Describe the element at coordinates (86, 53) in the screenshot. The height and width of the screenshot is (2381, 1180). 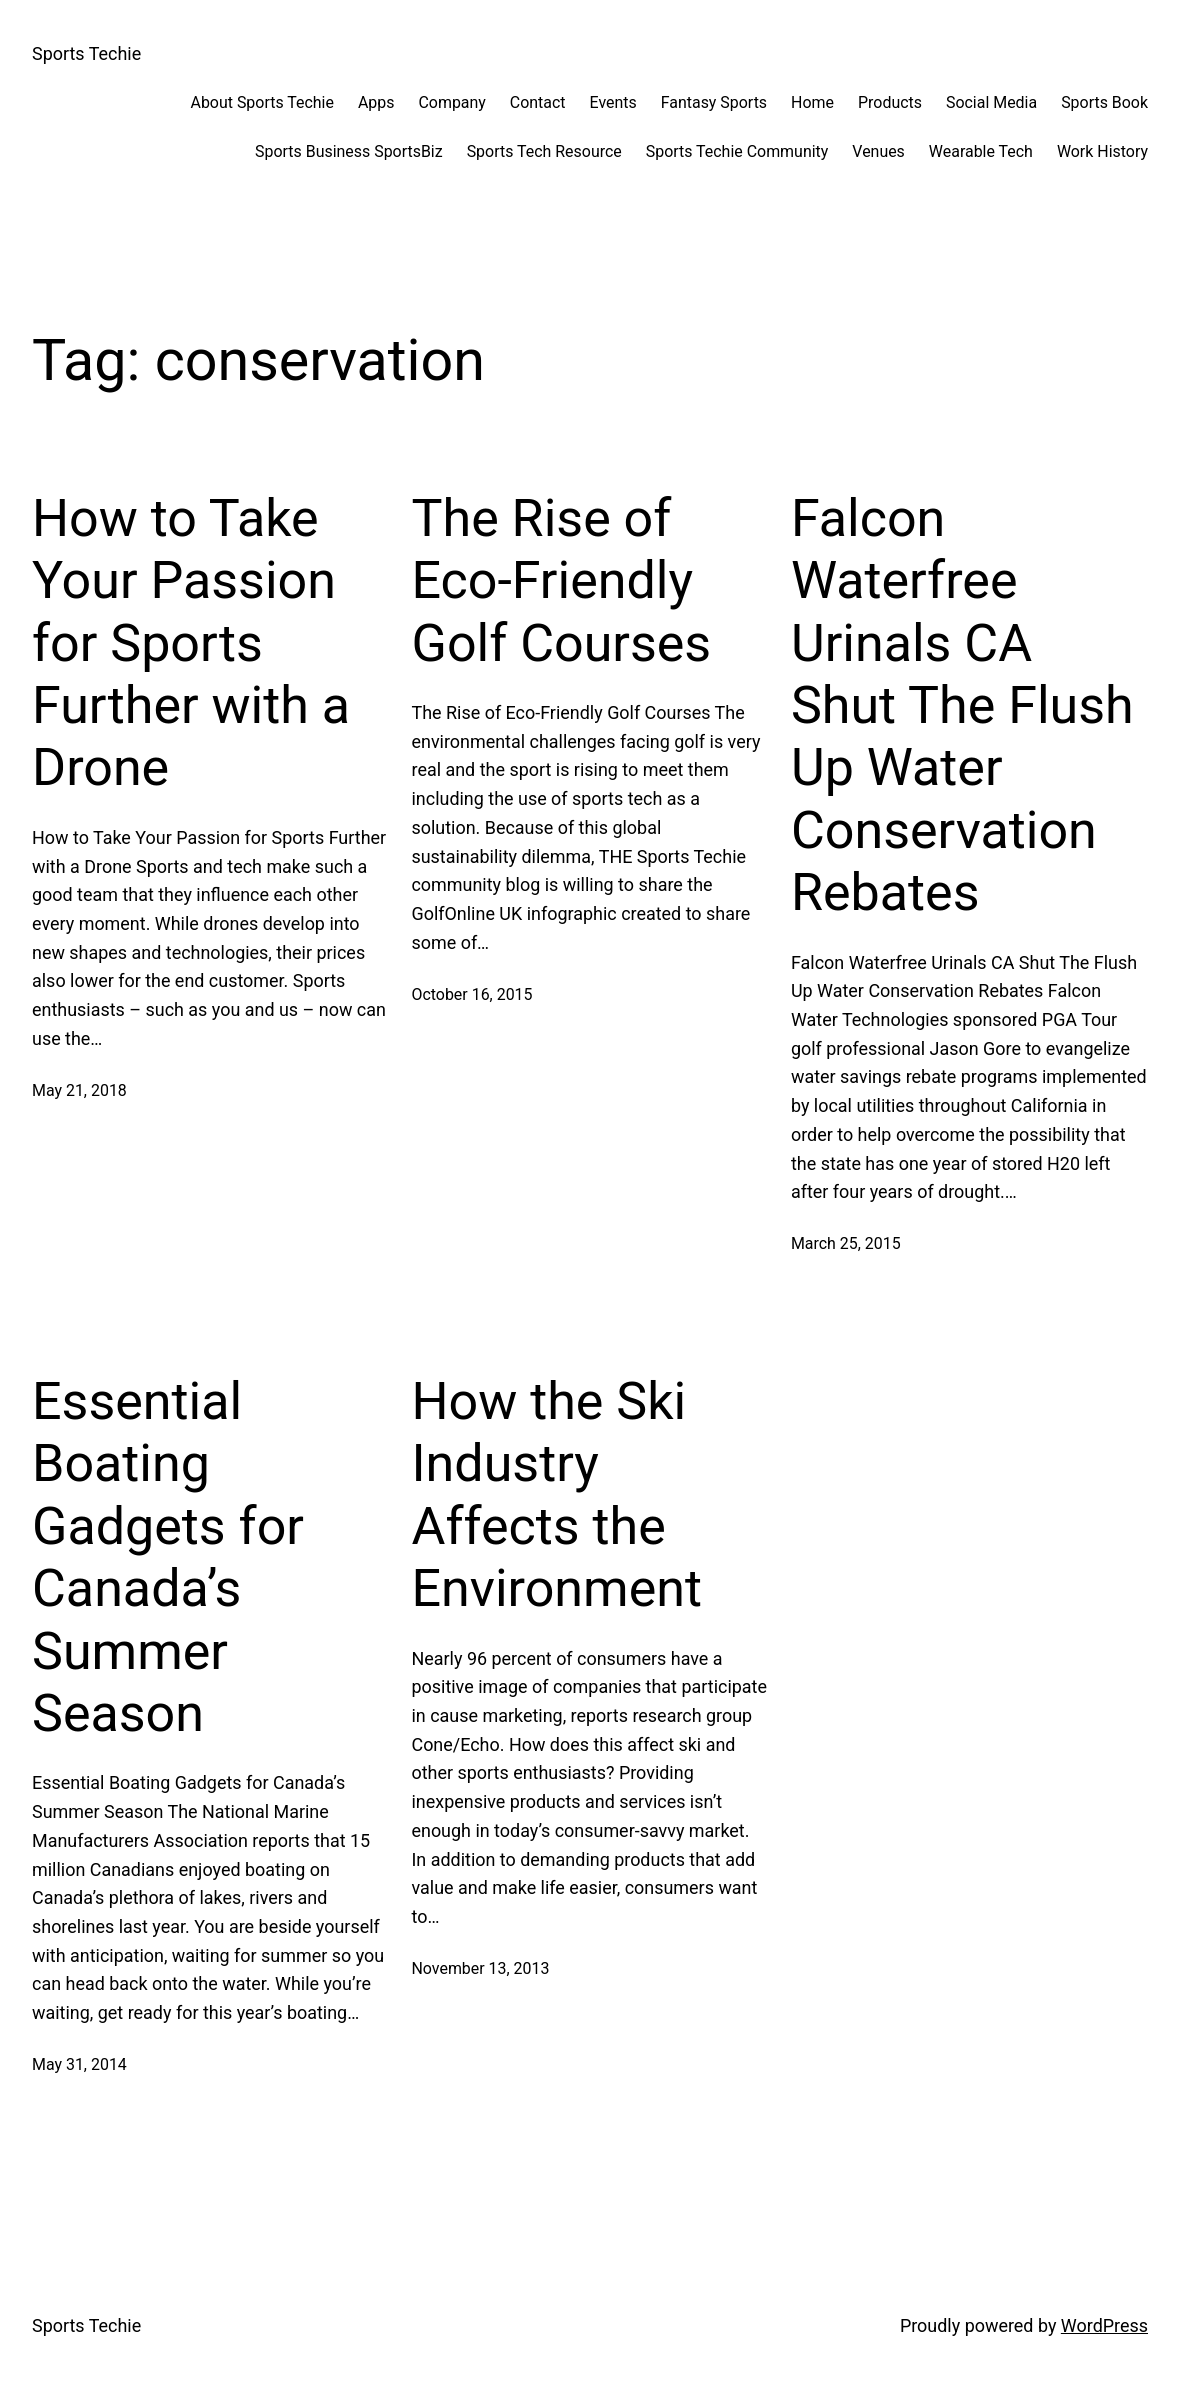
I see `Sports Techie` at that location.